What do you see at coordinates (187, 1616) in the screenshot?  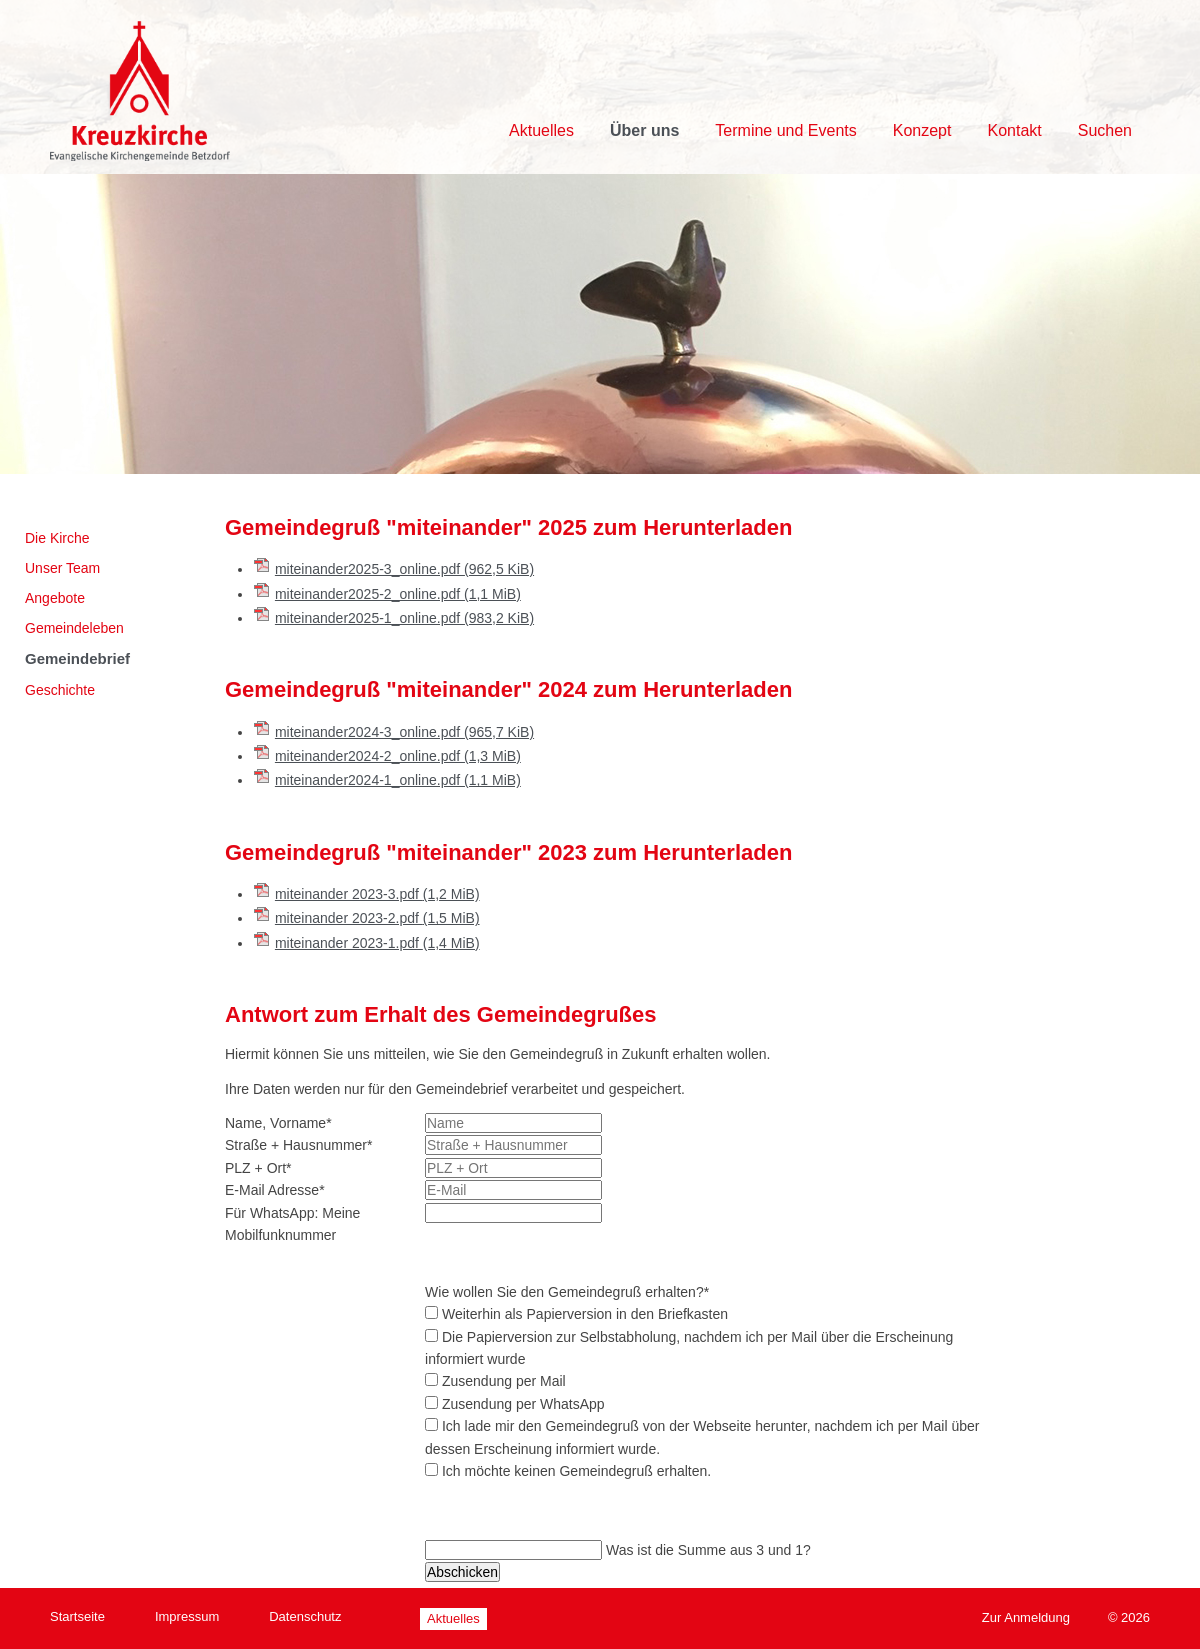 I see `Impressum` at bounding box center [187, 1616].